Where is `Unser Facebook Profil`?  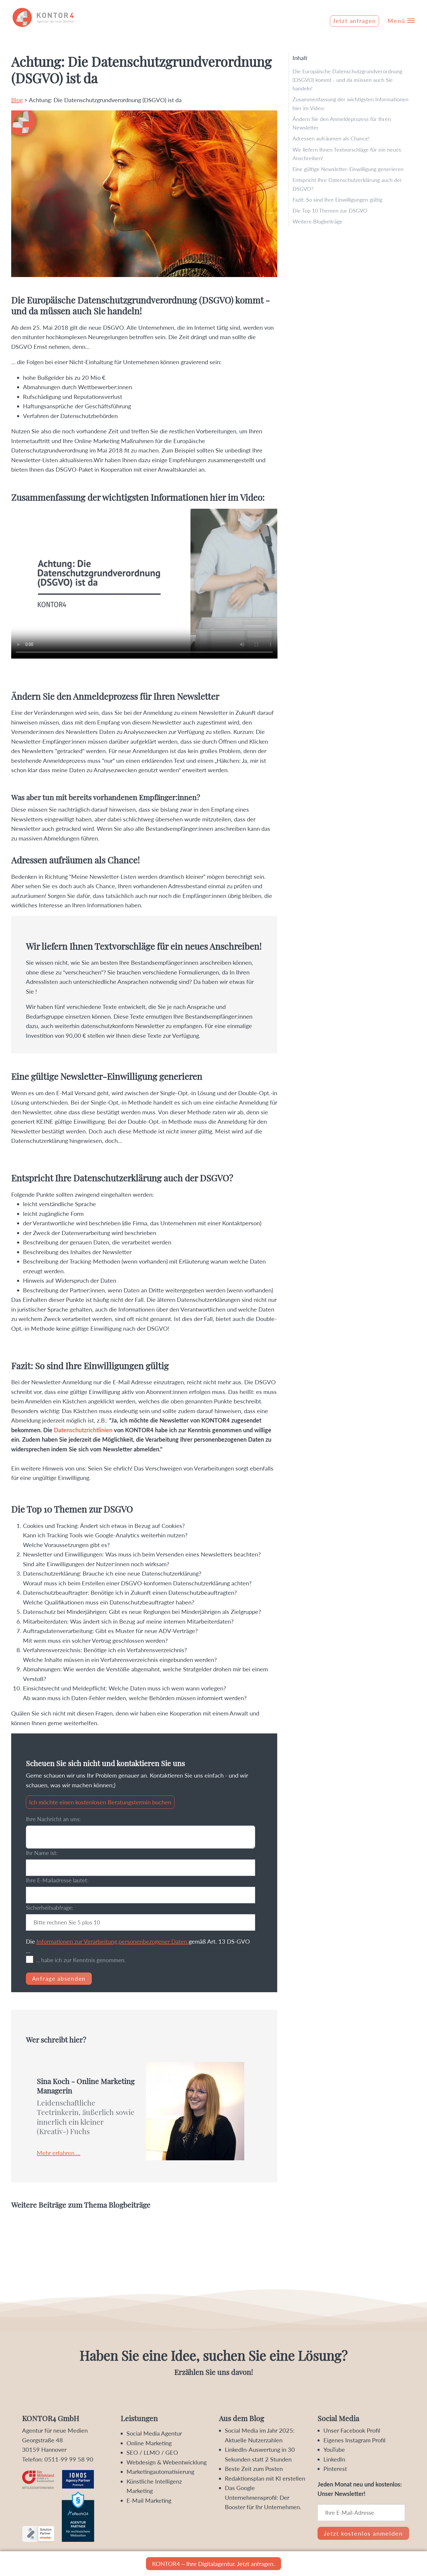
Unser Facebook Profil is located at coordinates (351, 2430).